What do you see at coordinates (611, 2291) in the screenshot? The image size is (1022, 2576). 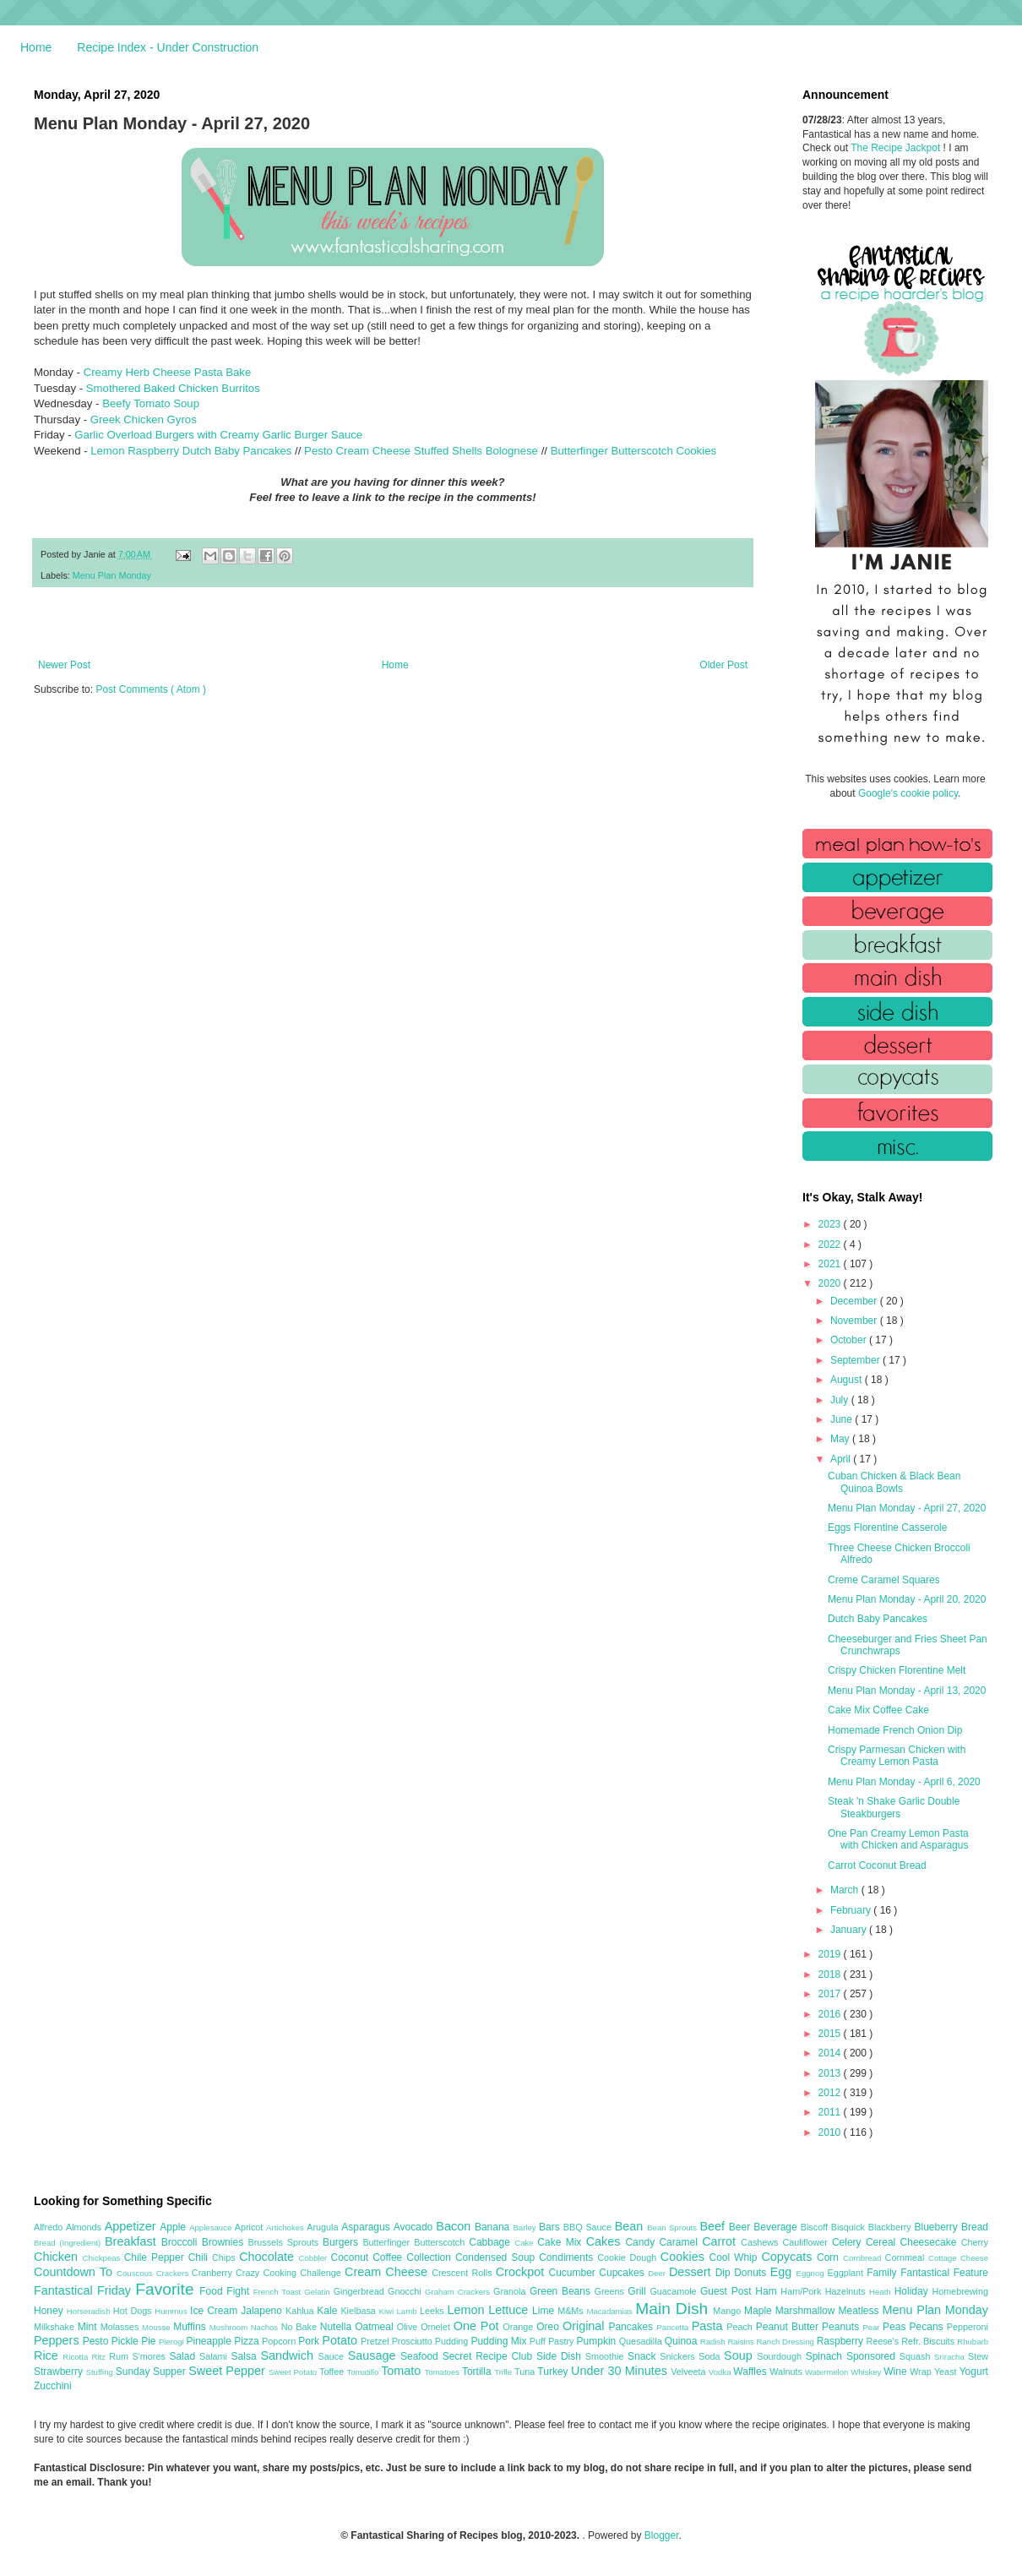 I see `Greens` at bounding box center [611, 2291].